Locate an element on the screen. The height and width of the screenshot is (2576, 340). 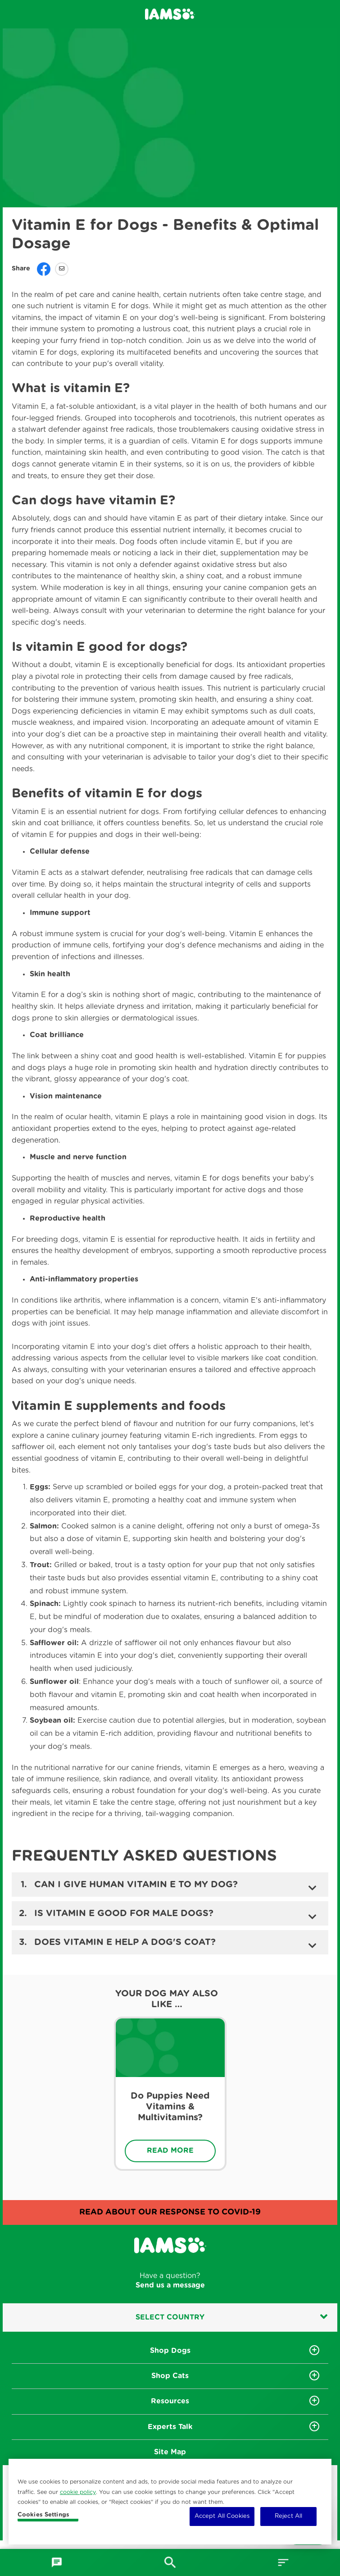
Reject All is located at coordinates (288, 2516).